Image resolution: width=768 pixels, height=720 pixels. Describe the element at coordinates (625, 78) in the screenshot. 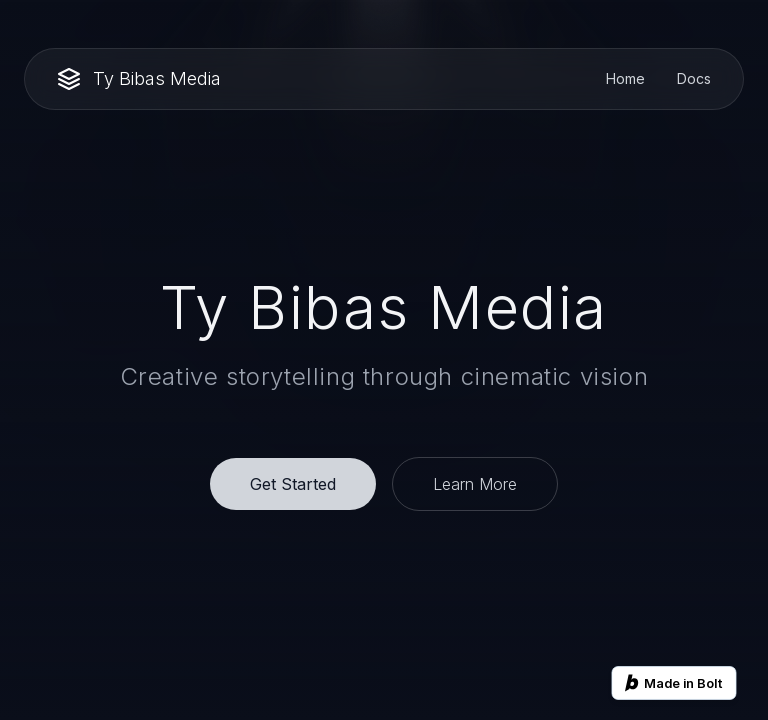

I see `Home` at that location.